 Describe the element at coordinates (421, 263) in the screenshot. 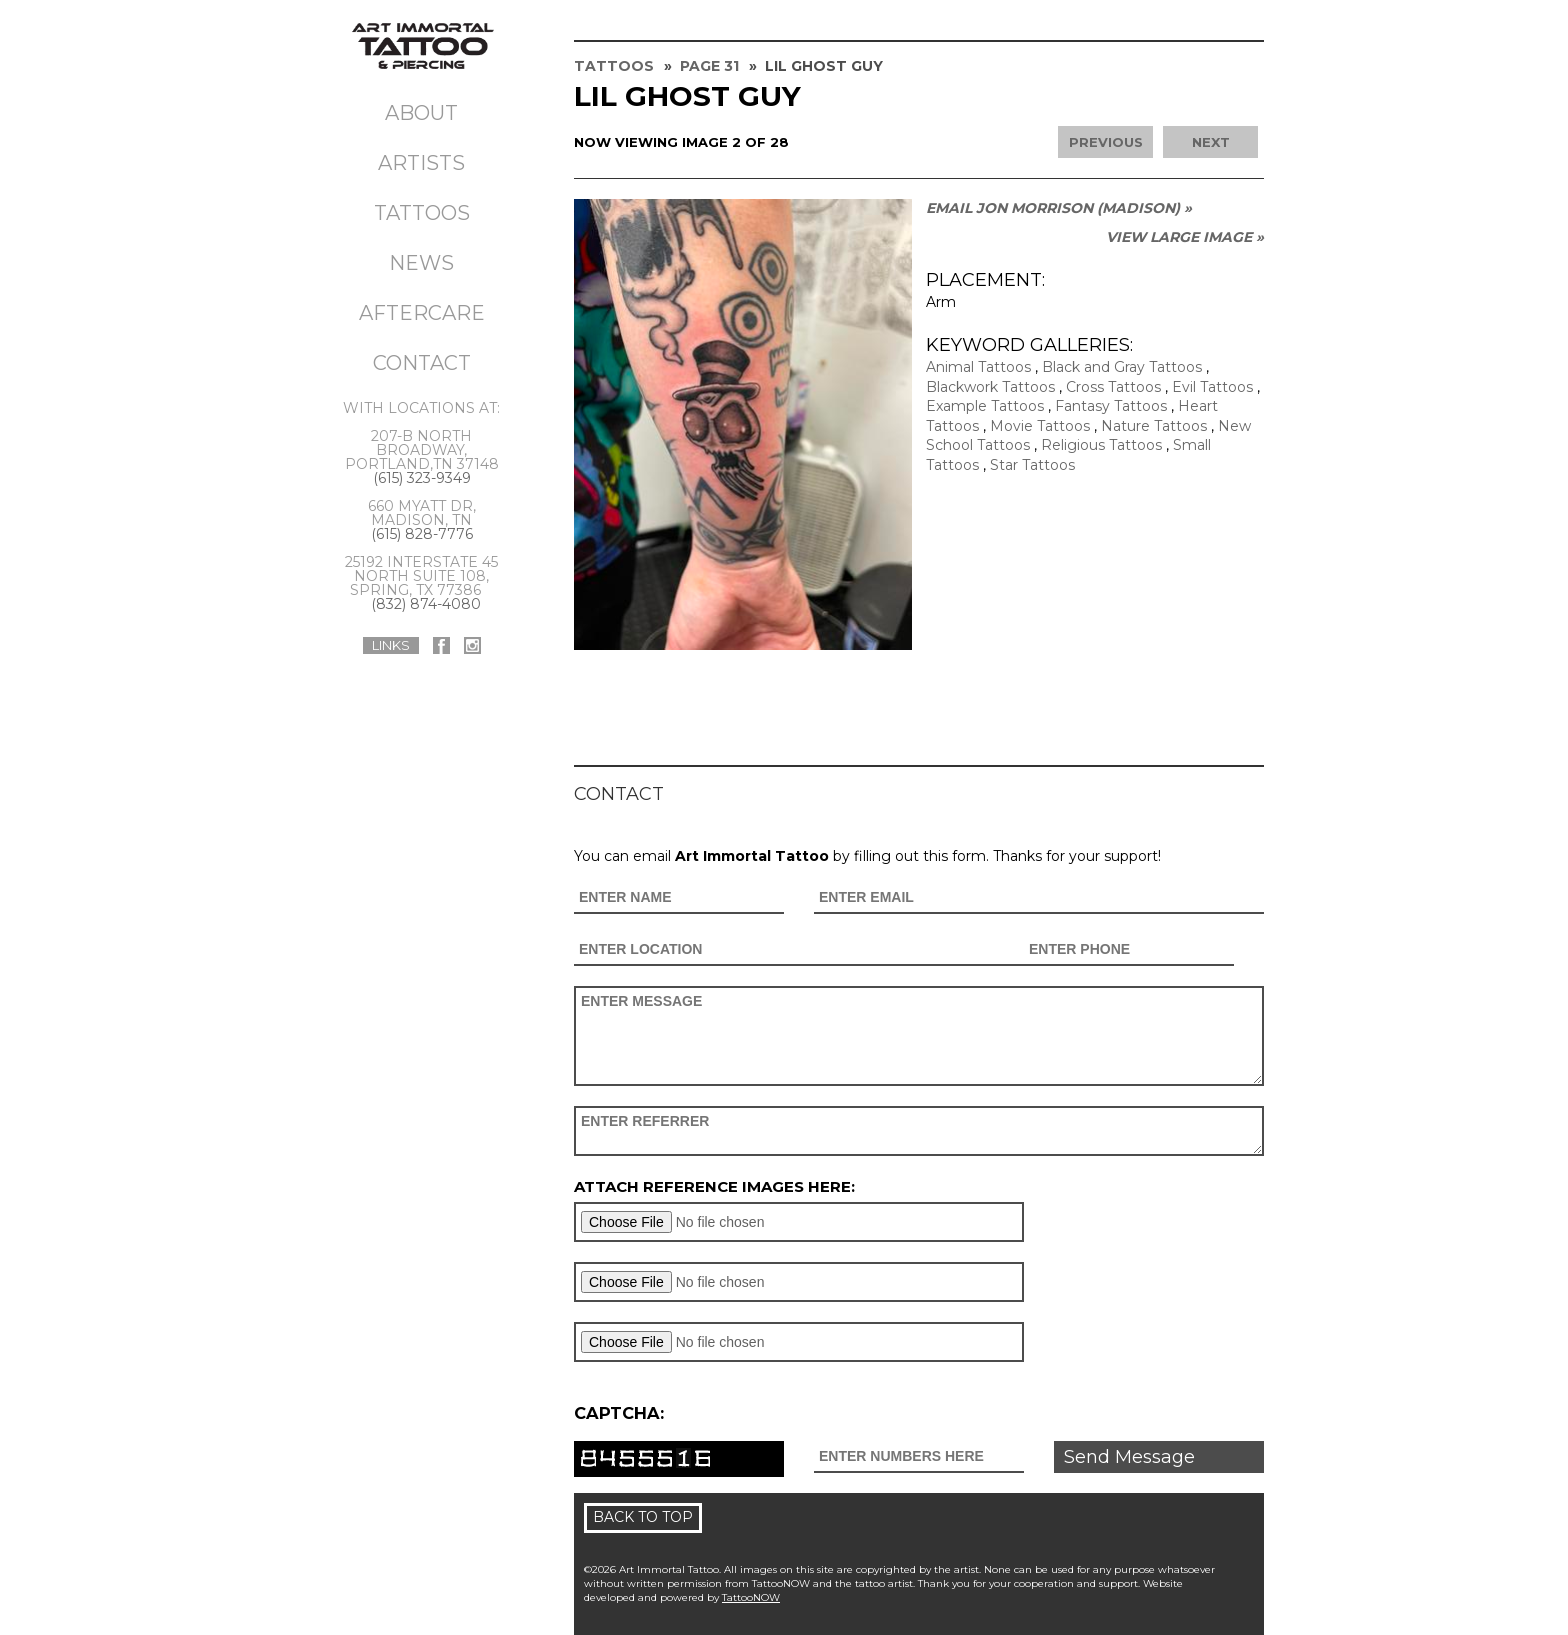

I see `News` at that location.